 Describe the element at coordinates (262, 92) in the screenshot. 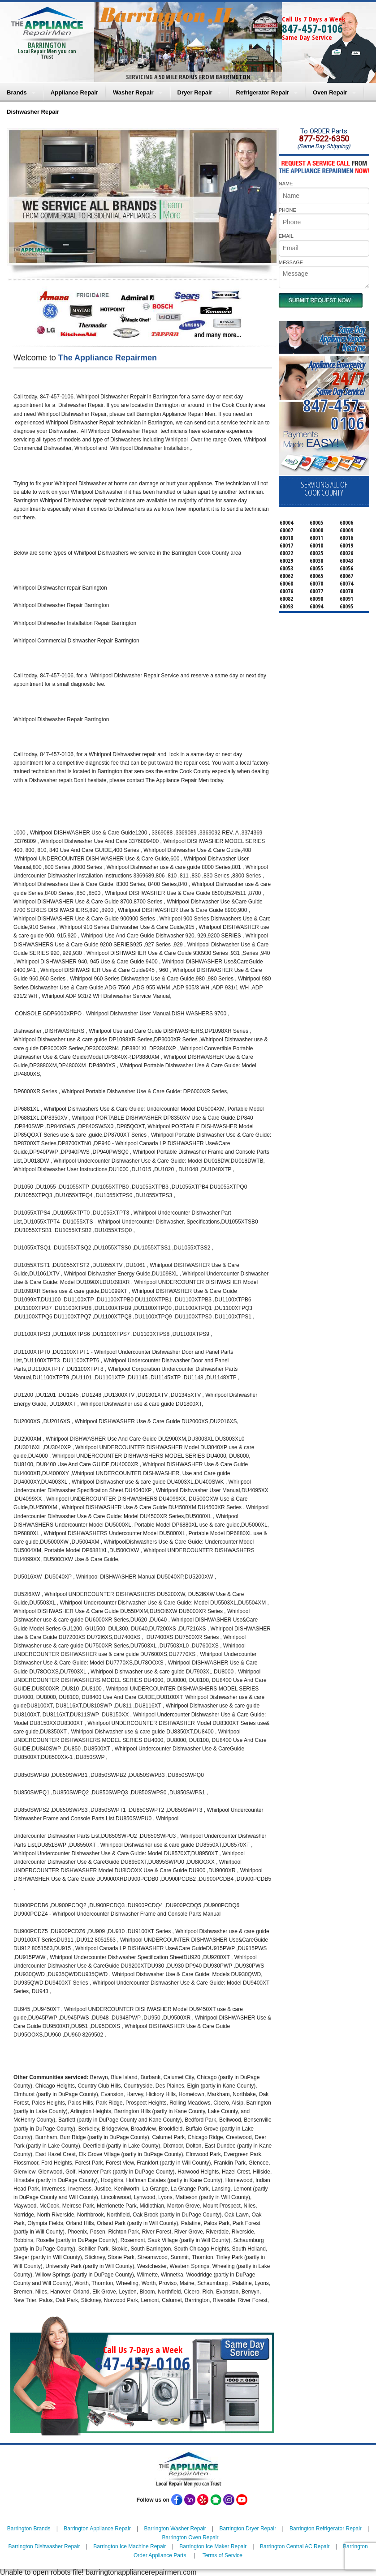

I see `Refrigerator Repair` at that location.